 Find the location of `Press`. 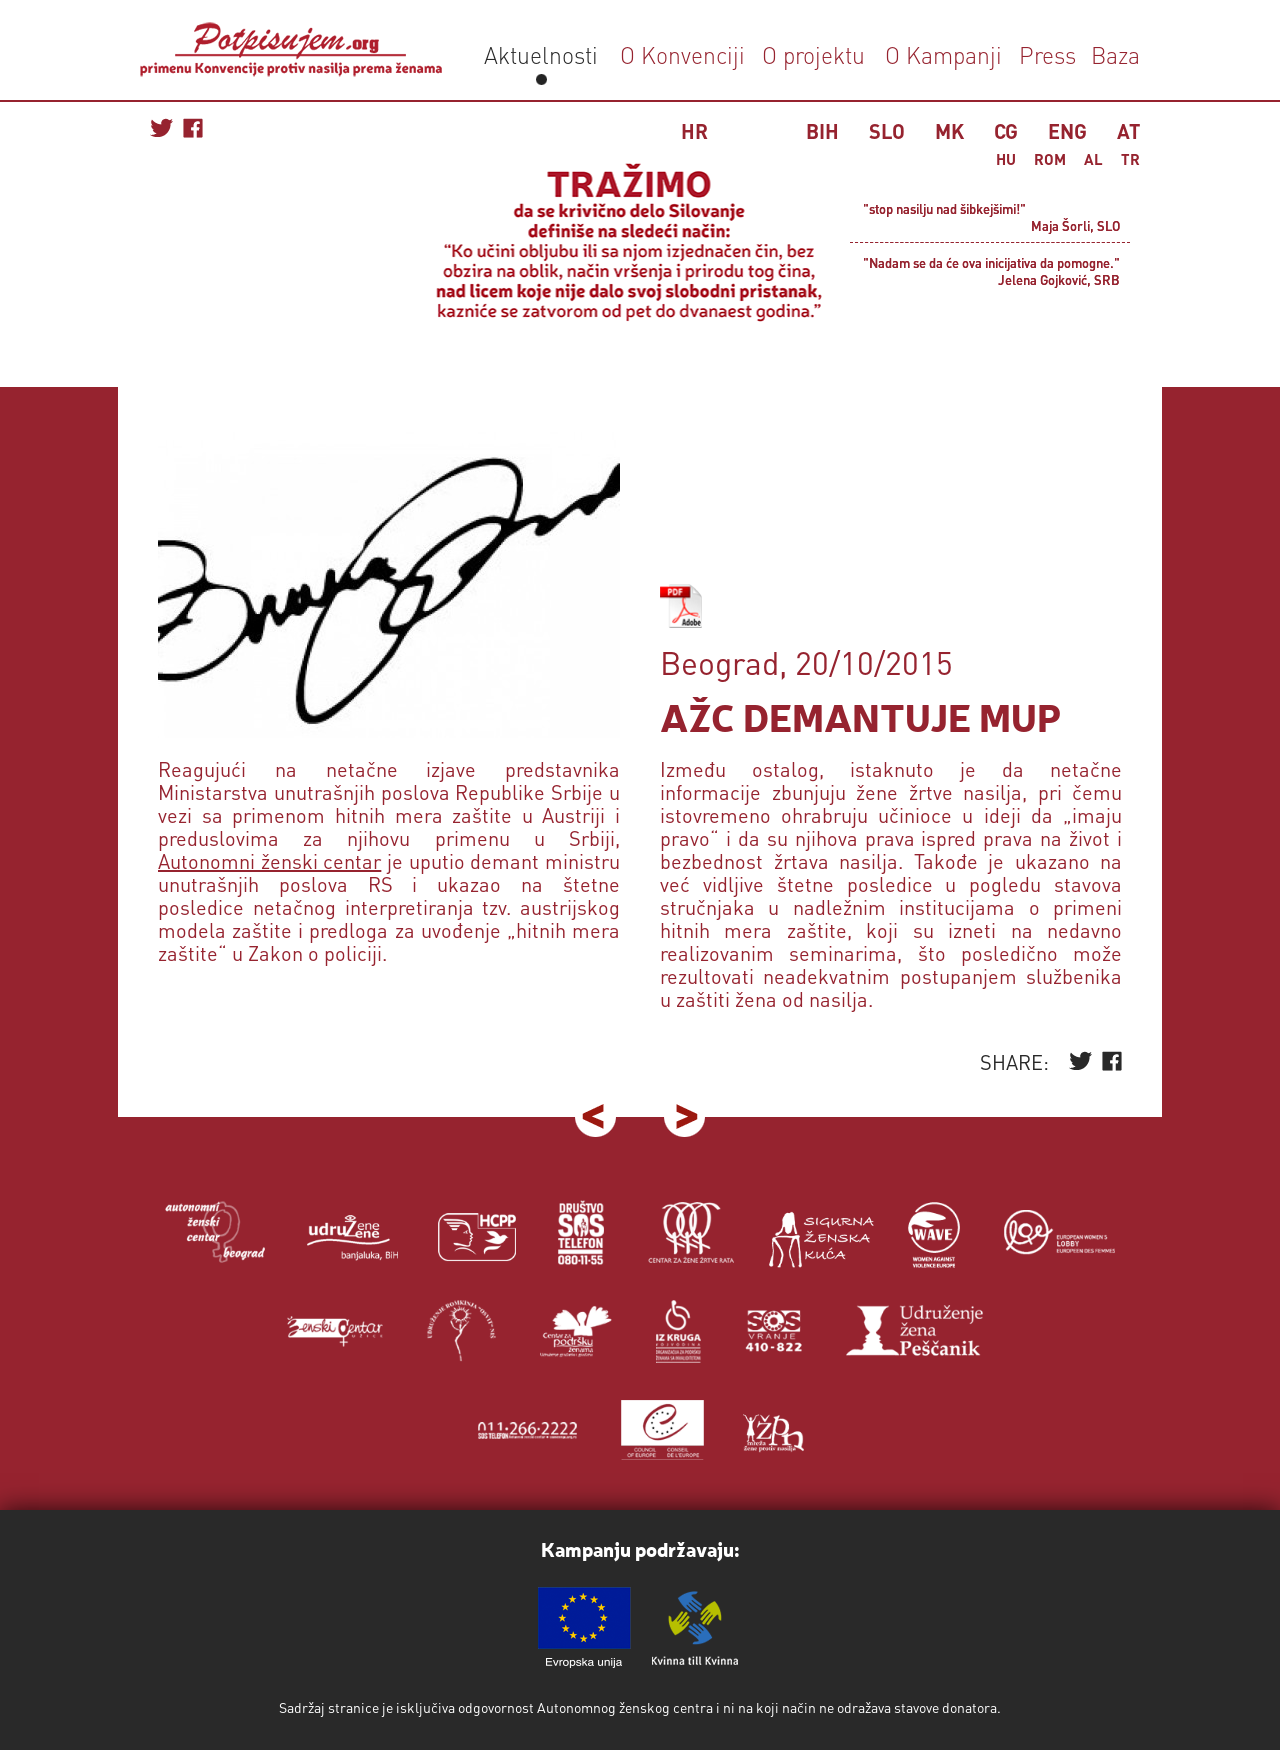

Press is located at coordinates (1044, 54).